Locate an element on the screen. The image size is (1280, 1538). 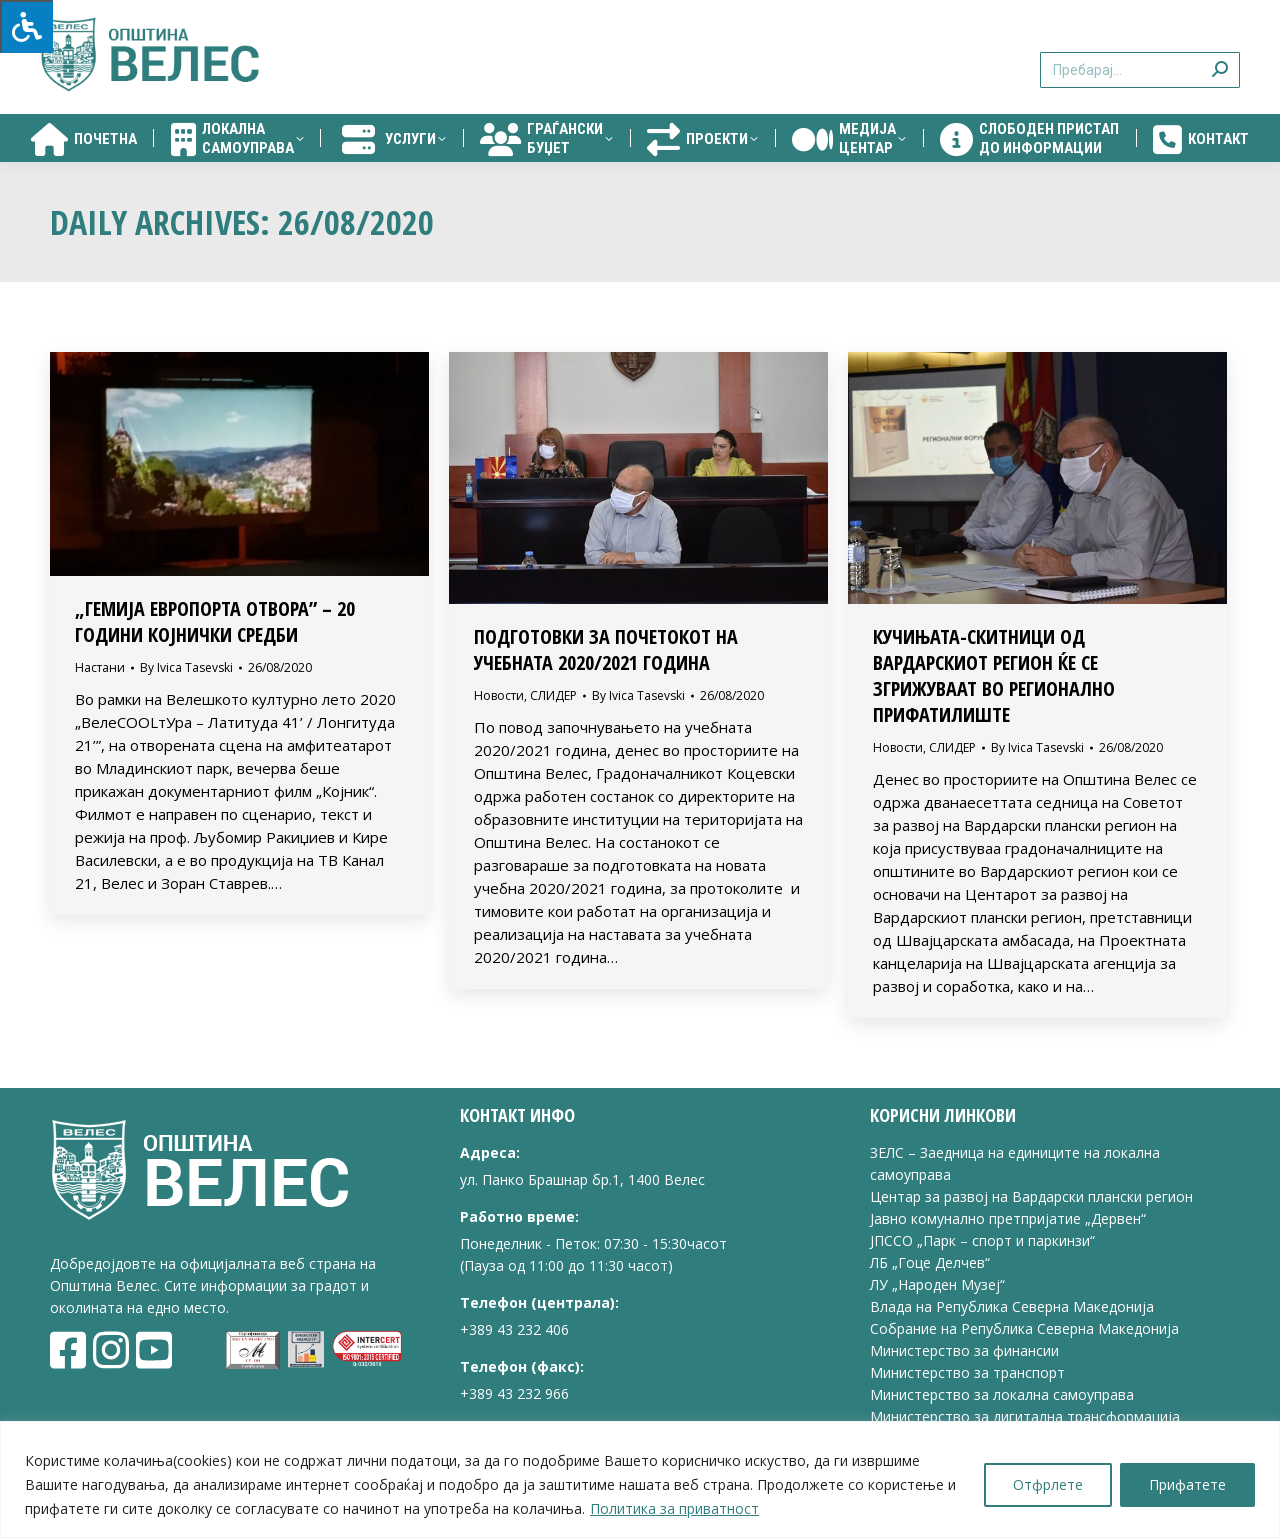
ЈПССО „Парк – спорт и паркинзи“ is located at coordinates (982, 1240).